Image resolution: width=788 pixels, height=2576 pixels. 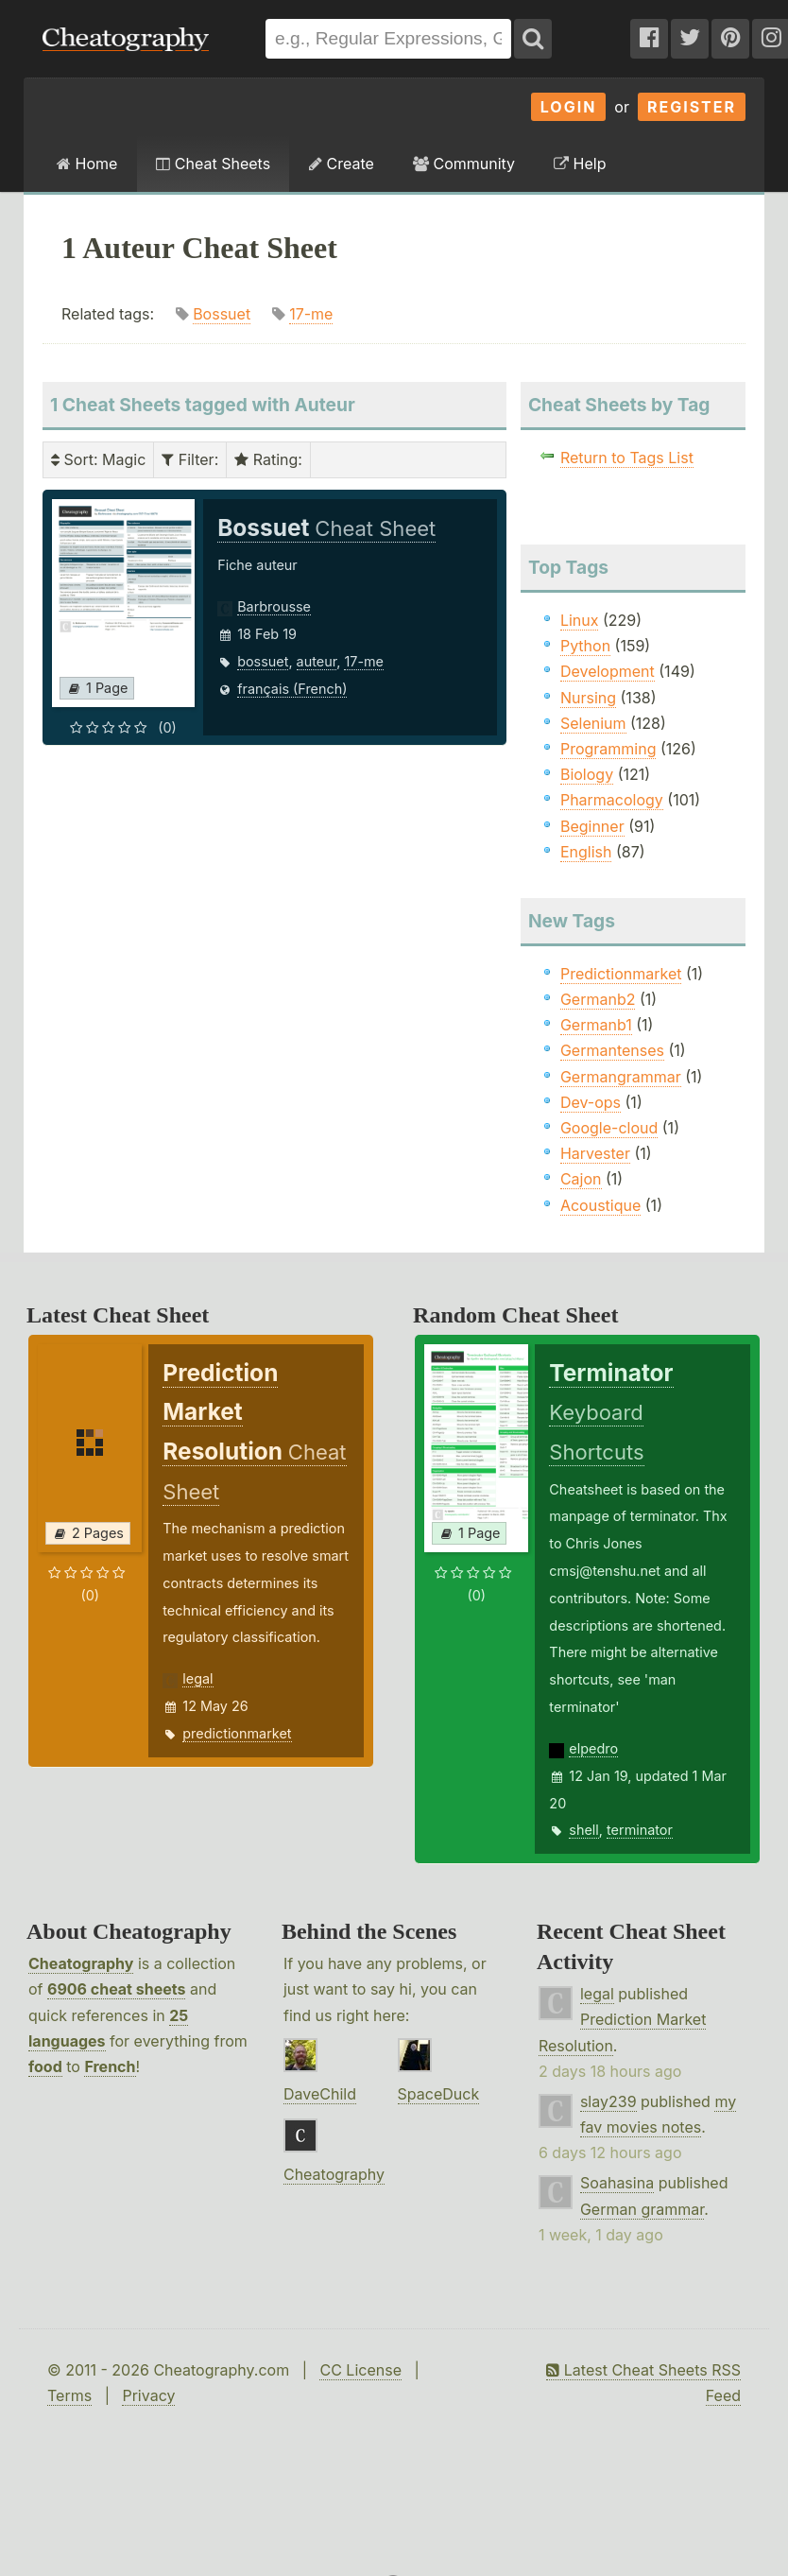 I want to click on Cajon, so click(x=581, y=1178).